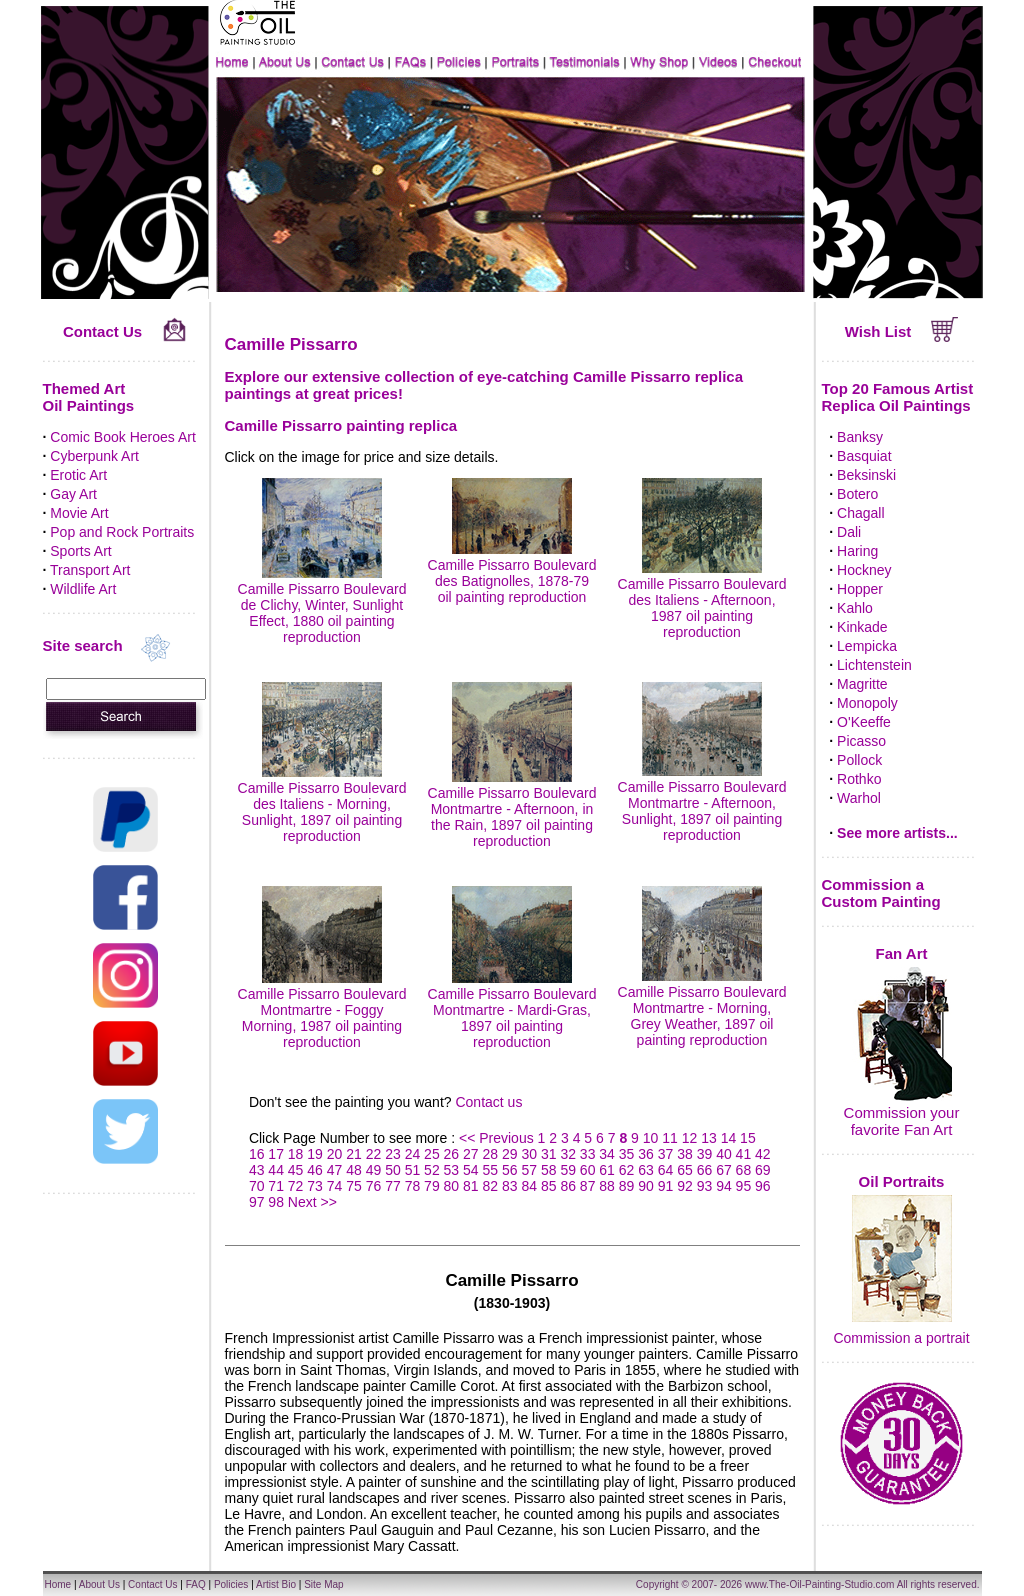 Image resolution: width=1024 pixels, height=1596 pixels. I want to click on Lichtenstein, so click(874, 665).